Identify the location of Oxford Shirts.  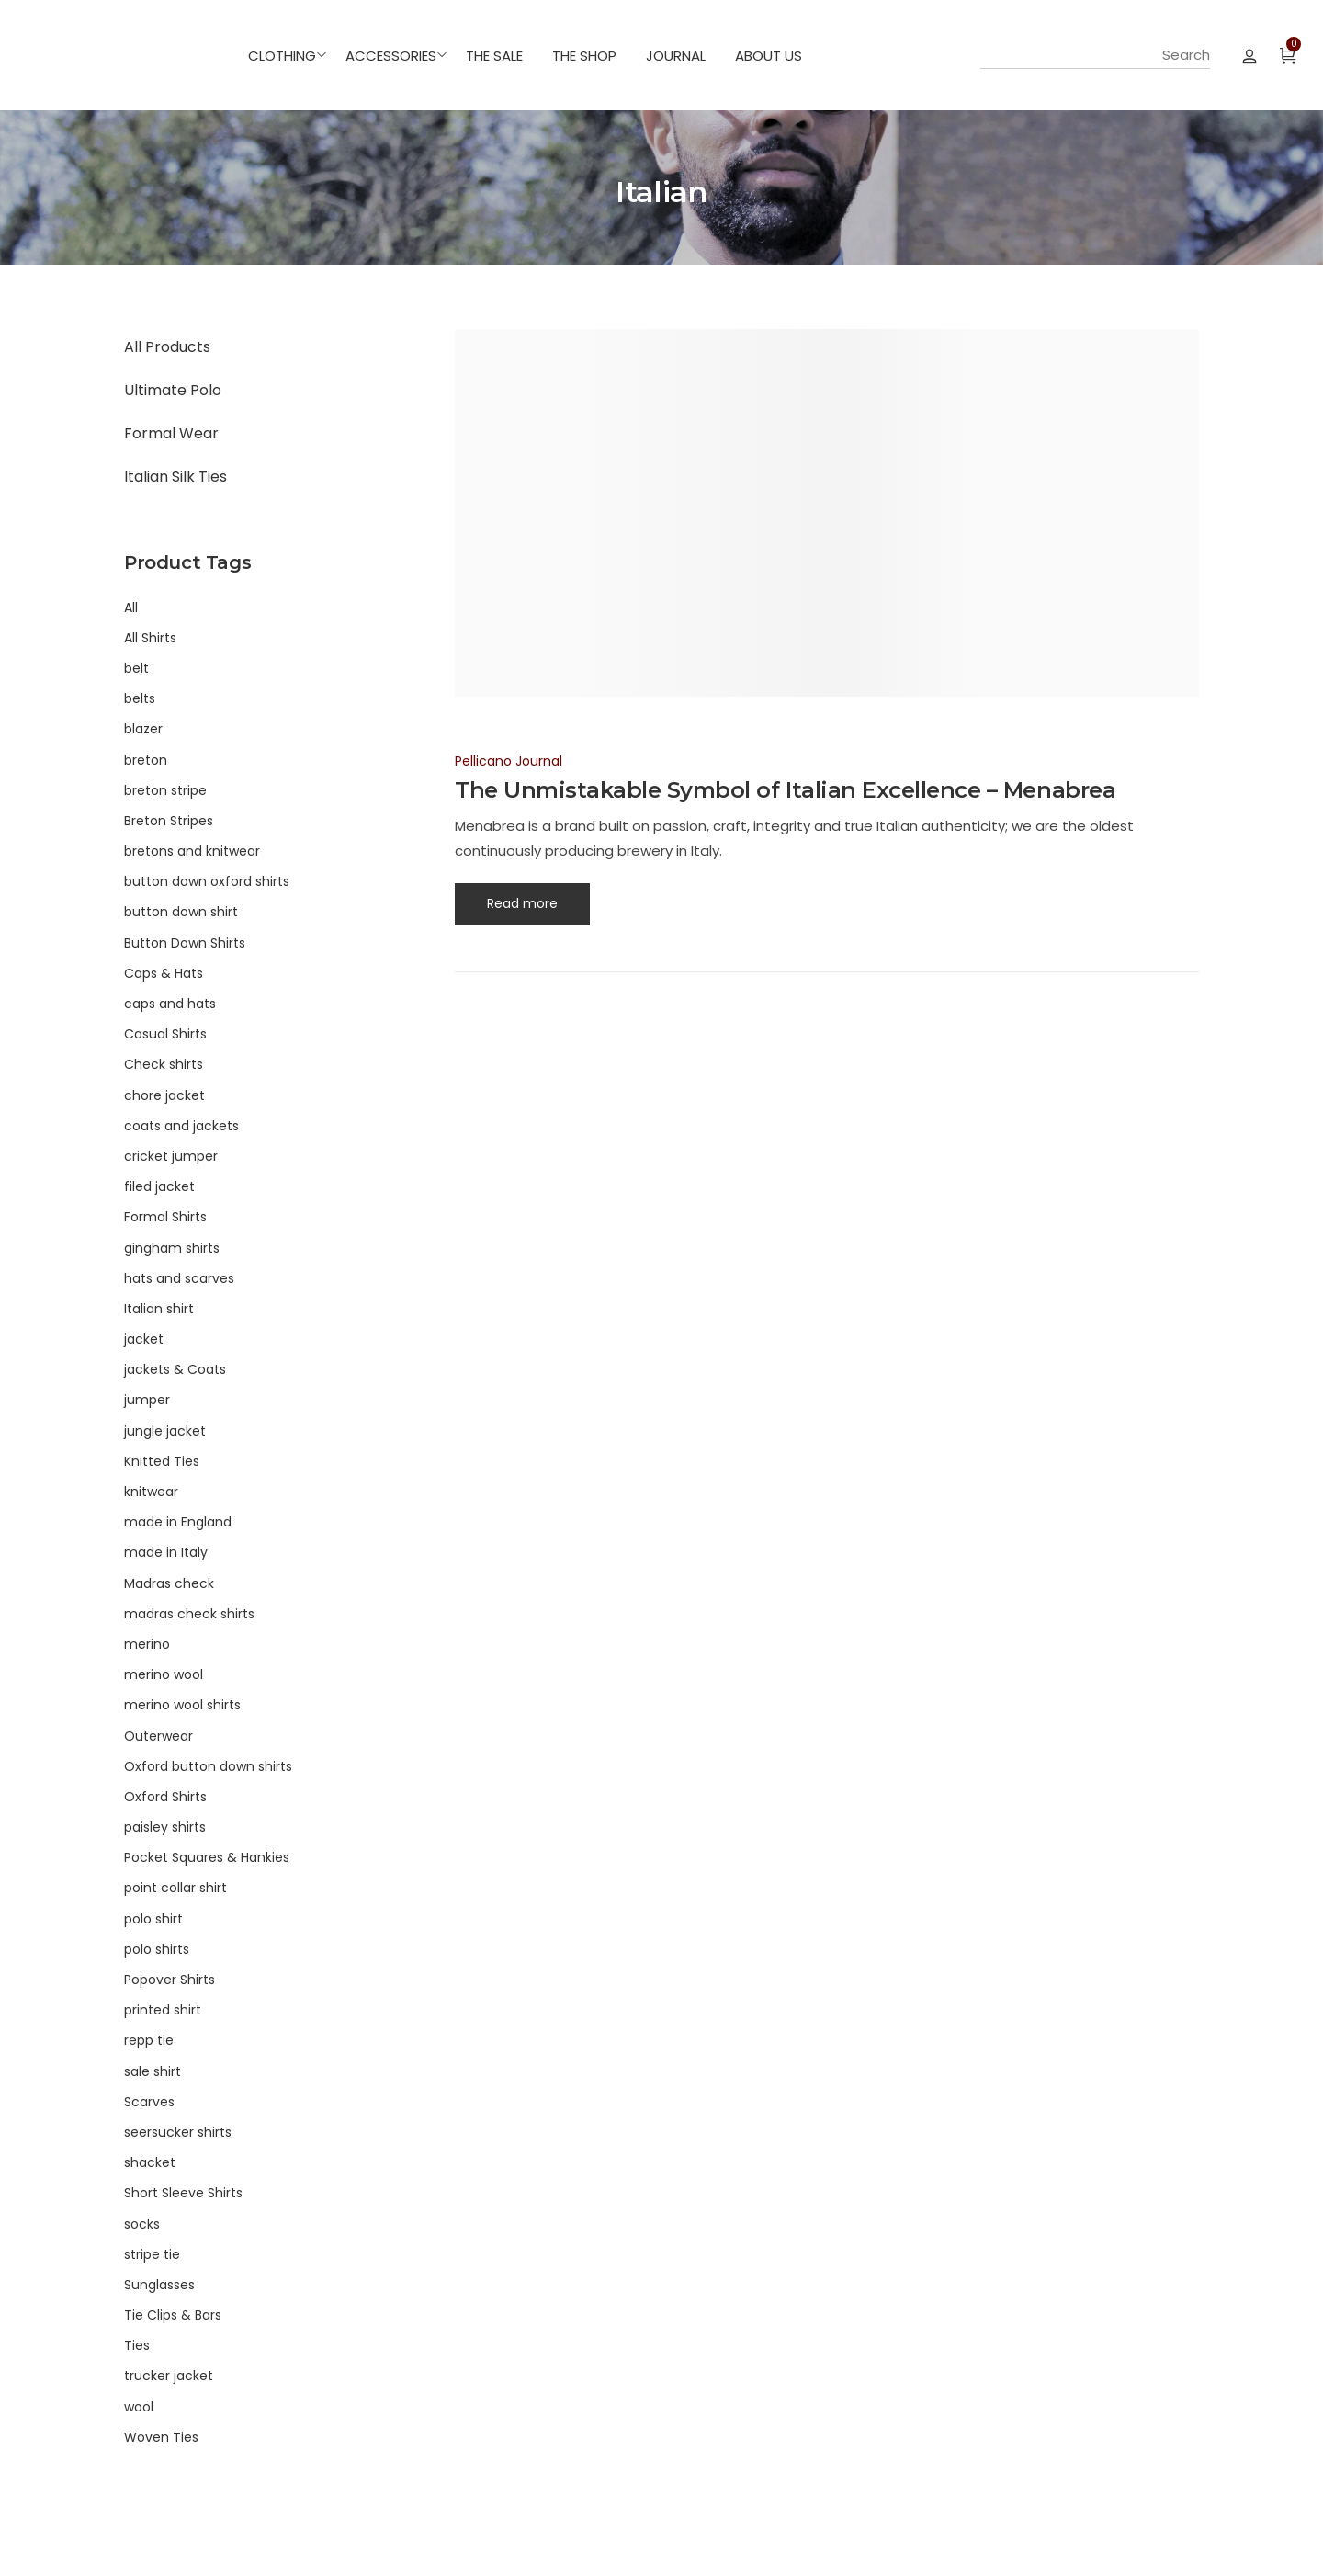
(165, 1796).